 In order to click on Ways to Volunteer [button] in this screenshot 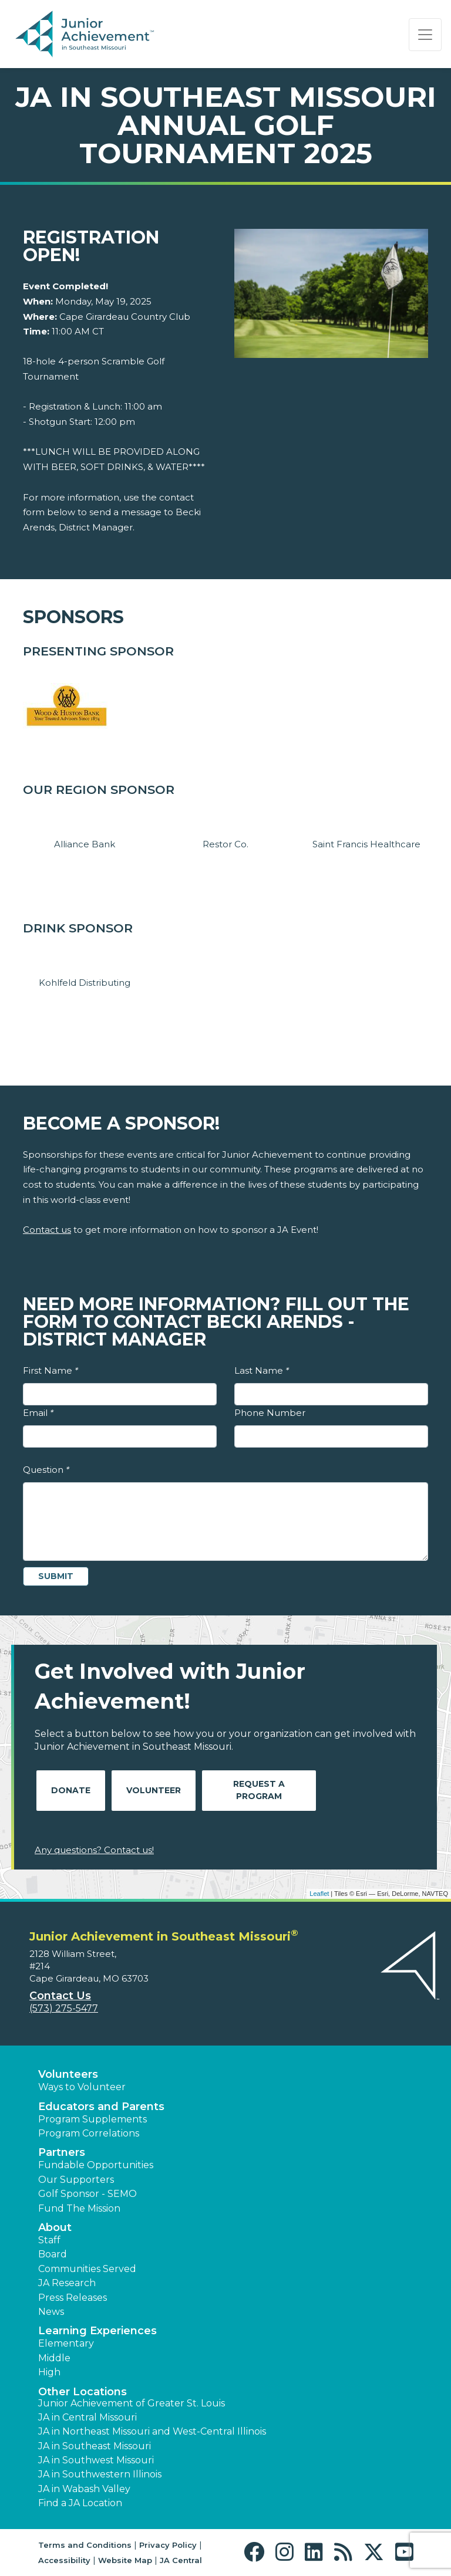, I will do `click(82, 2086)`.